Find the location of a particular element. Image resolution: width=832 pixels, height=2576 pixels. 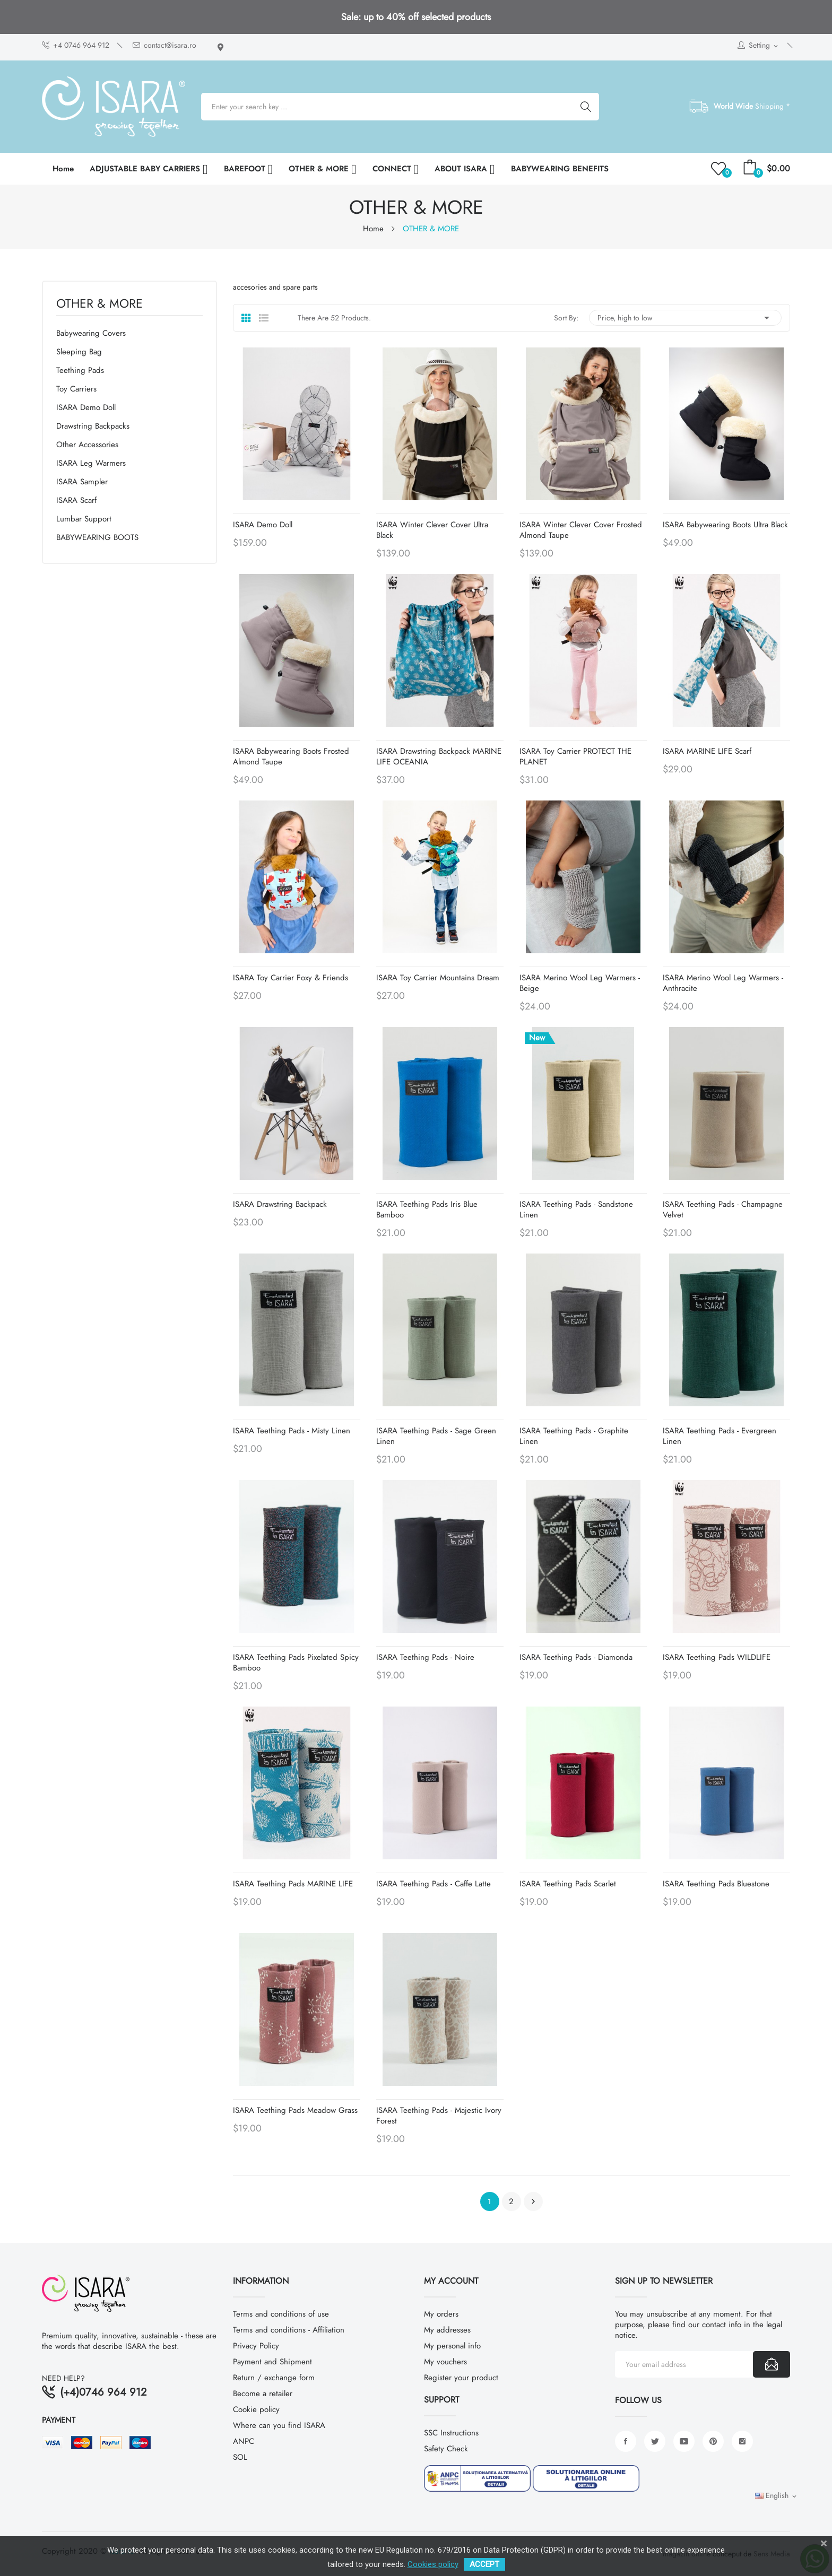

Privacy Policy is located at coordinates (256, 2345).